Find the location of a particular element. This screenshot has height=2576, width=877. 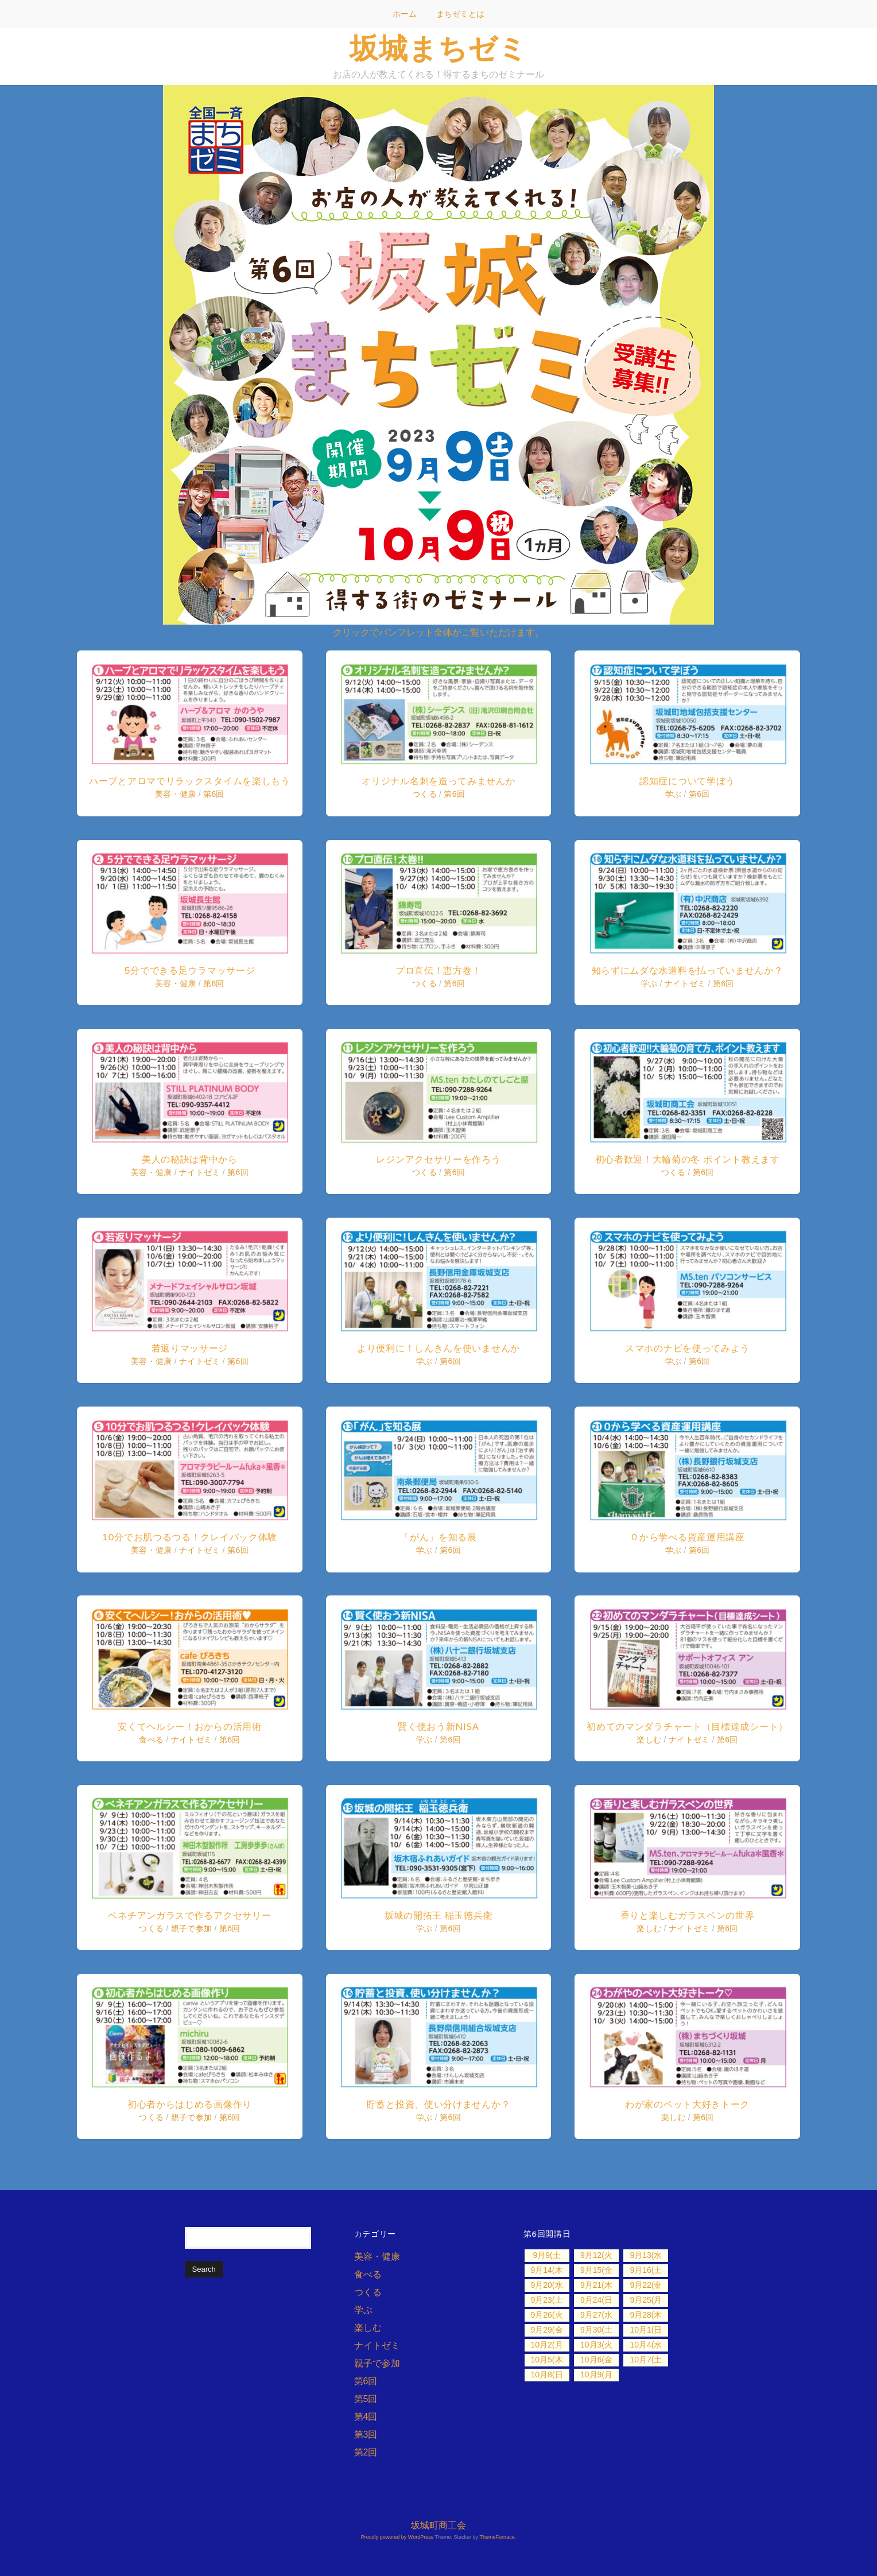

知らずにムダな水道料を払っていませんか？ is located at coordinates (687, 970).